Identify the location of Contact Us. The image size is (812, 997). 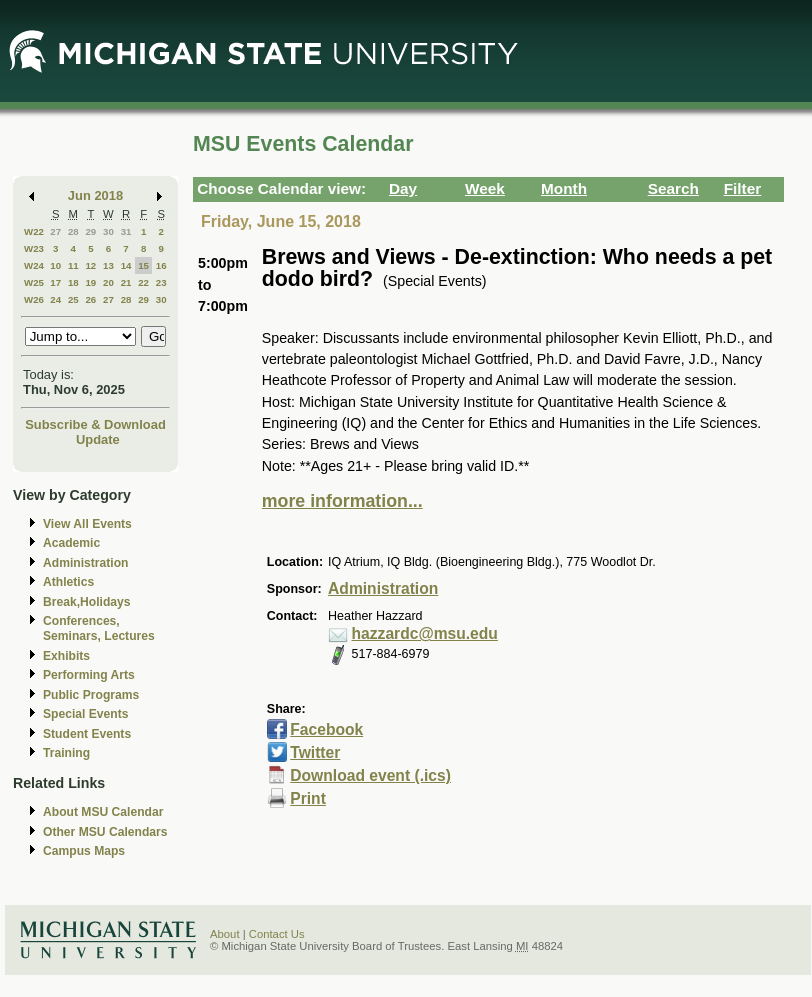
(277, 934).